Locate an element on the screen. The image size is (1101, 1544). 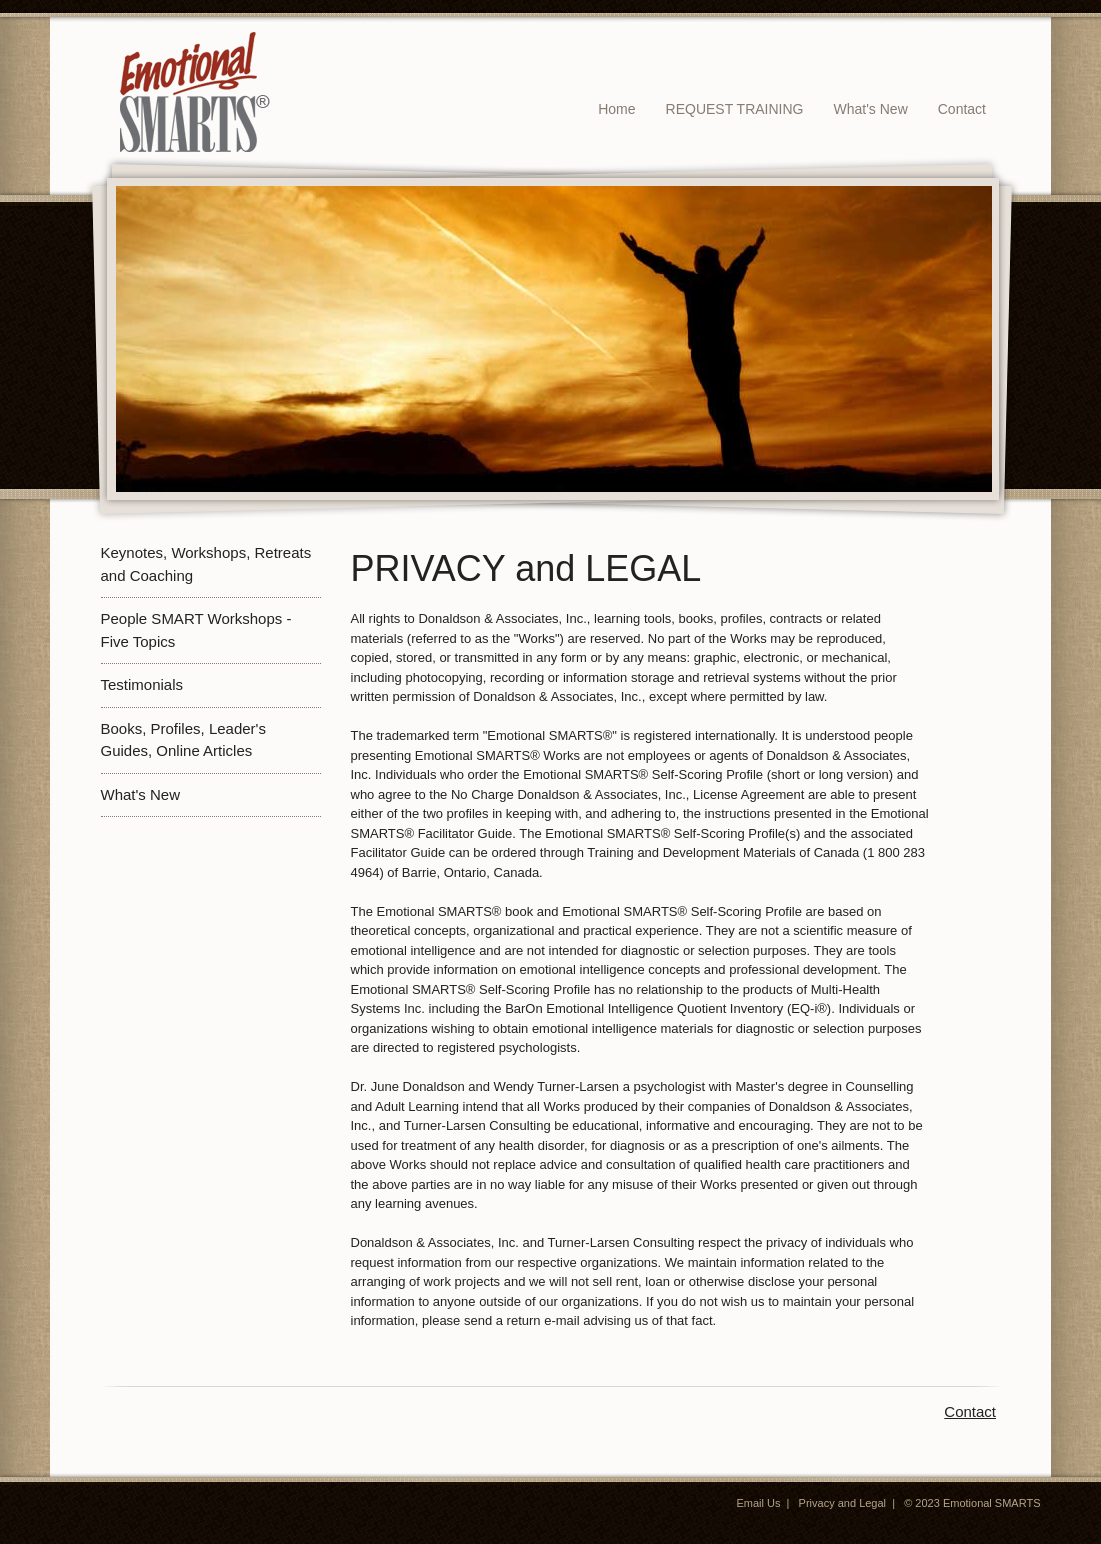
Books, Profiles, Leader's Guides, Online Articles is located at coordinates (183, 740).